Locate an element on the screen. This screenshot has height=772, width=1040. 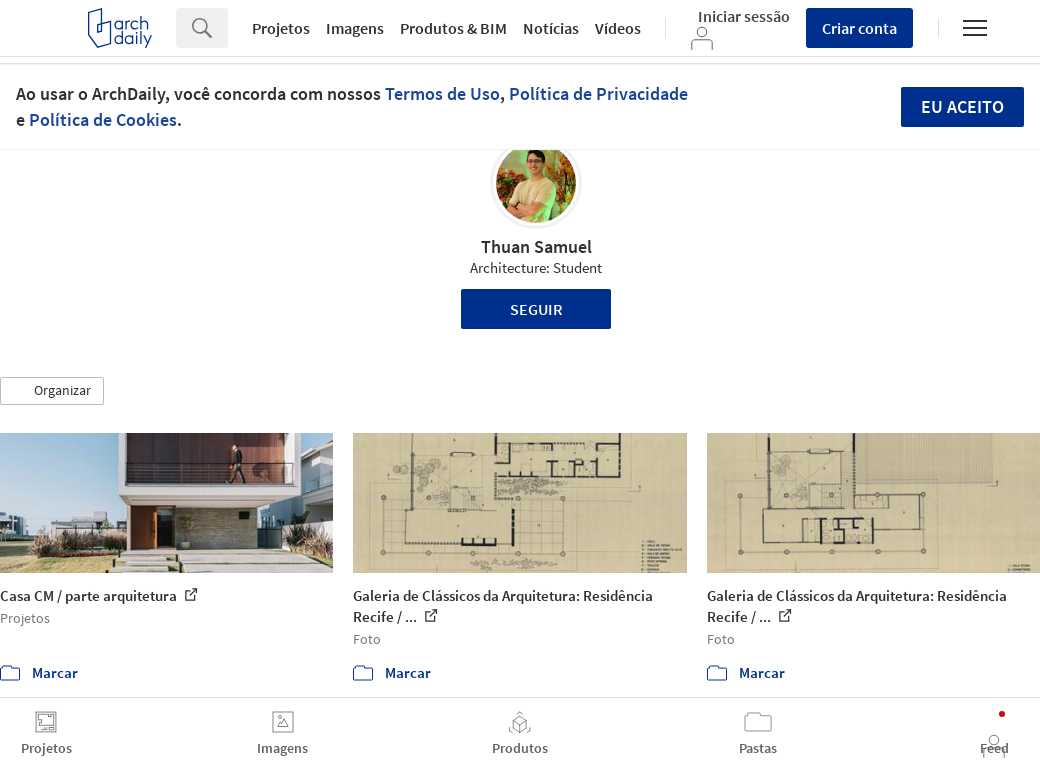
Notícias is located at coordinates (551, 28).